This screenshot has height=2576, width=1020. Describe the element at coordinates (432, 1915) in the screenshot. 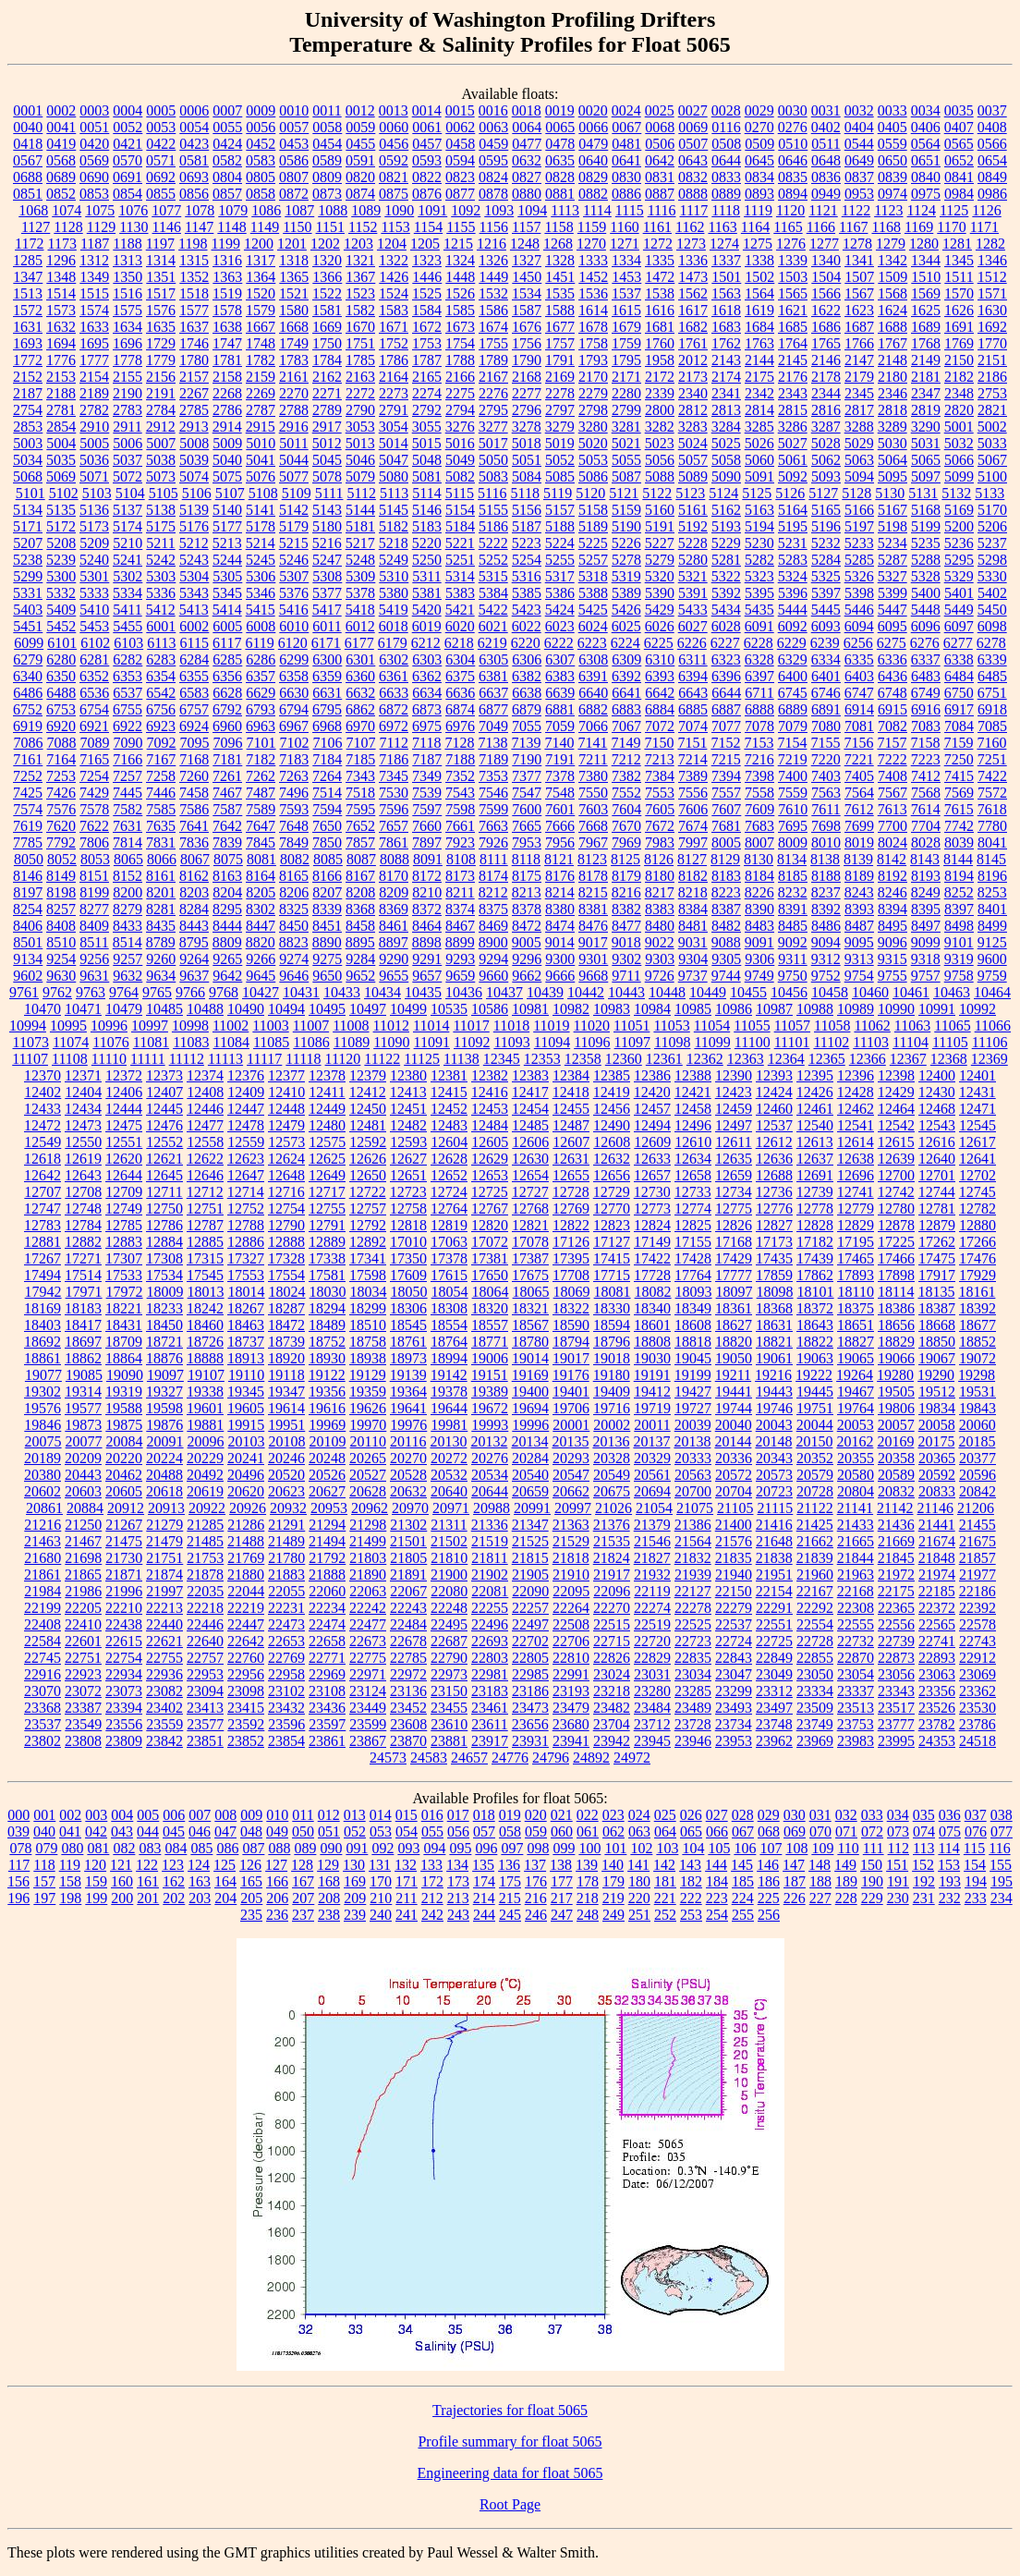

I see `242` at that location.